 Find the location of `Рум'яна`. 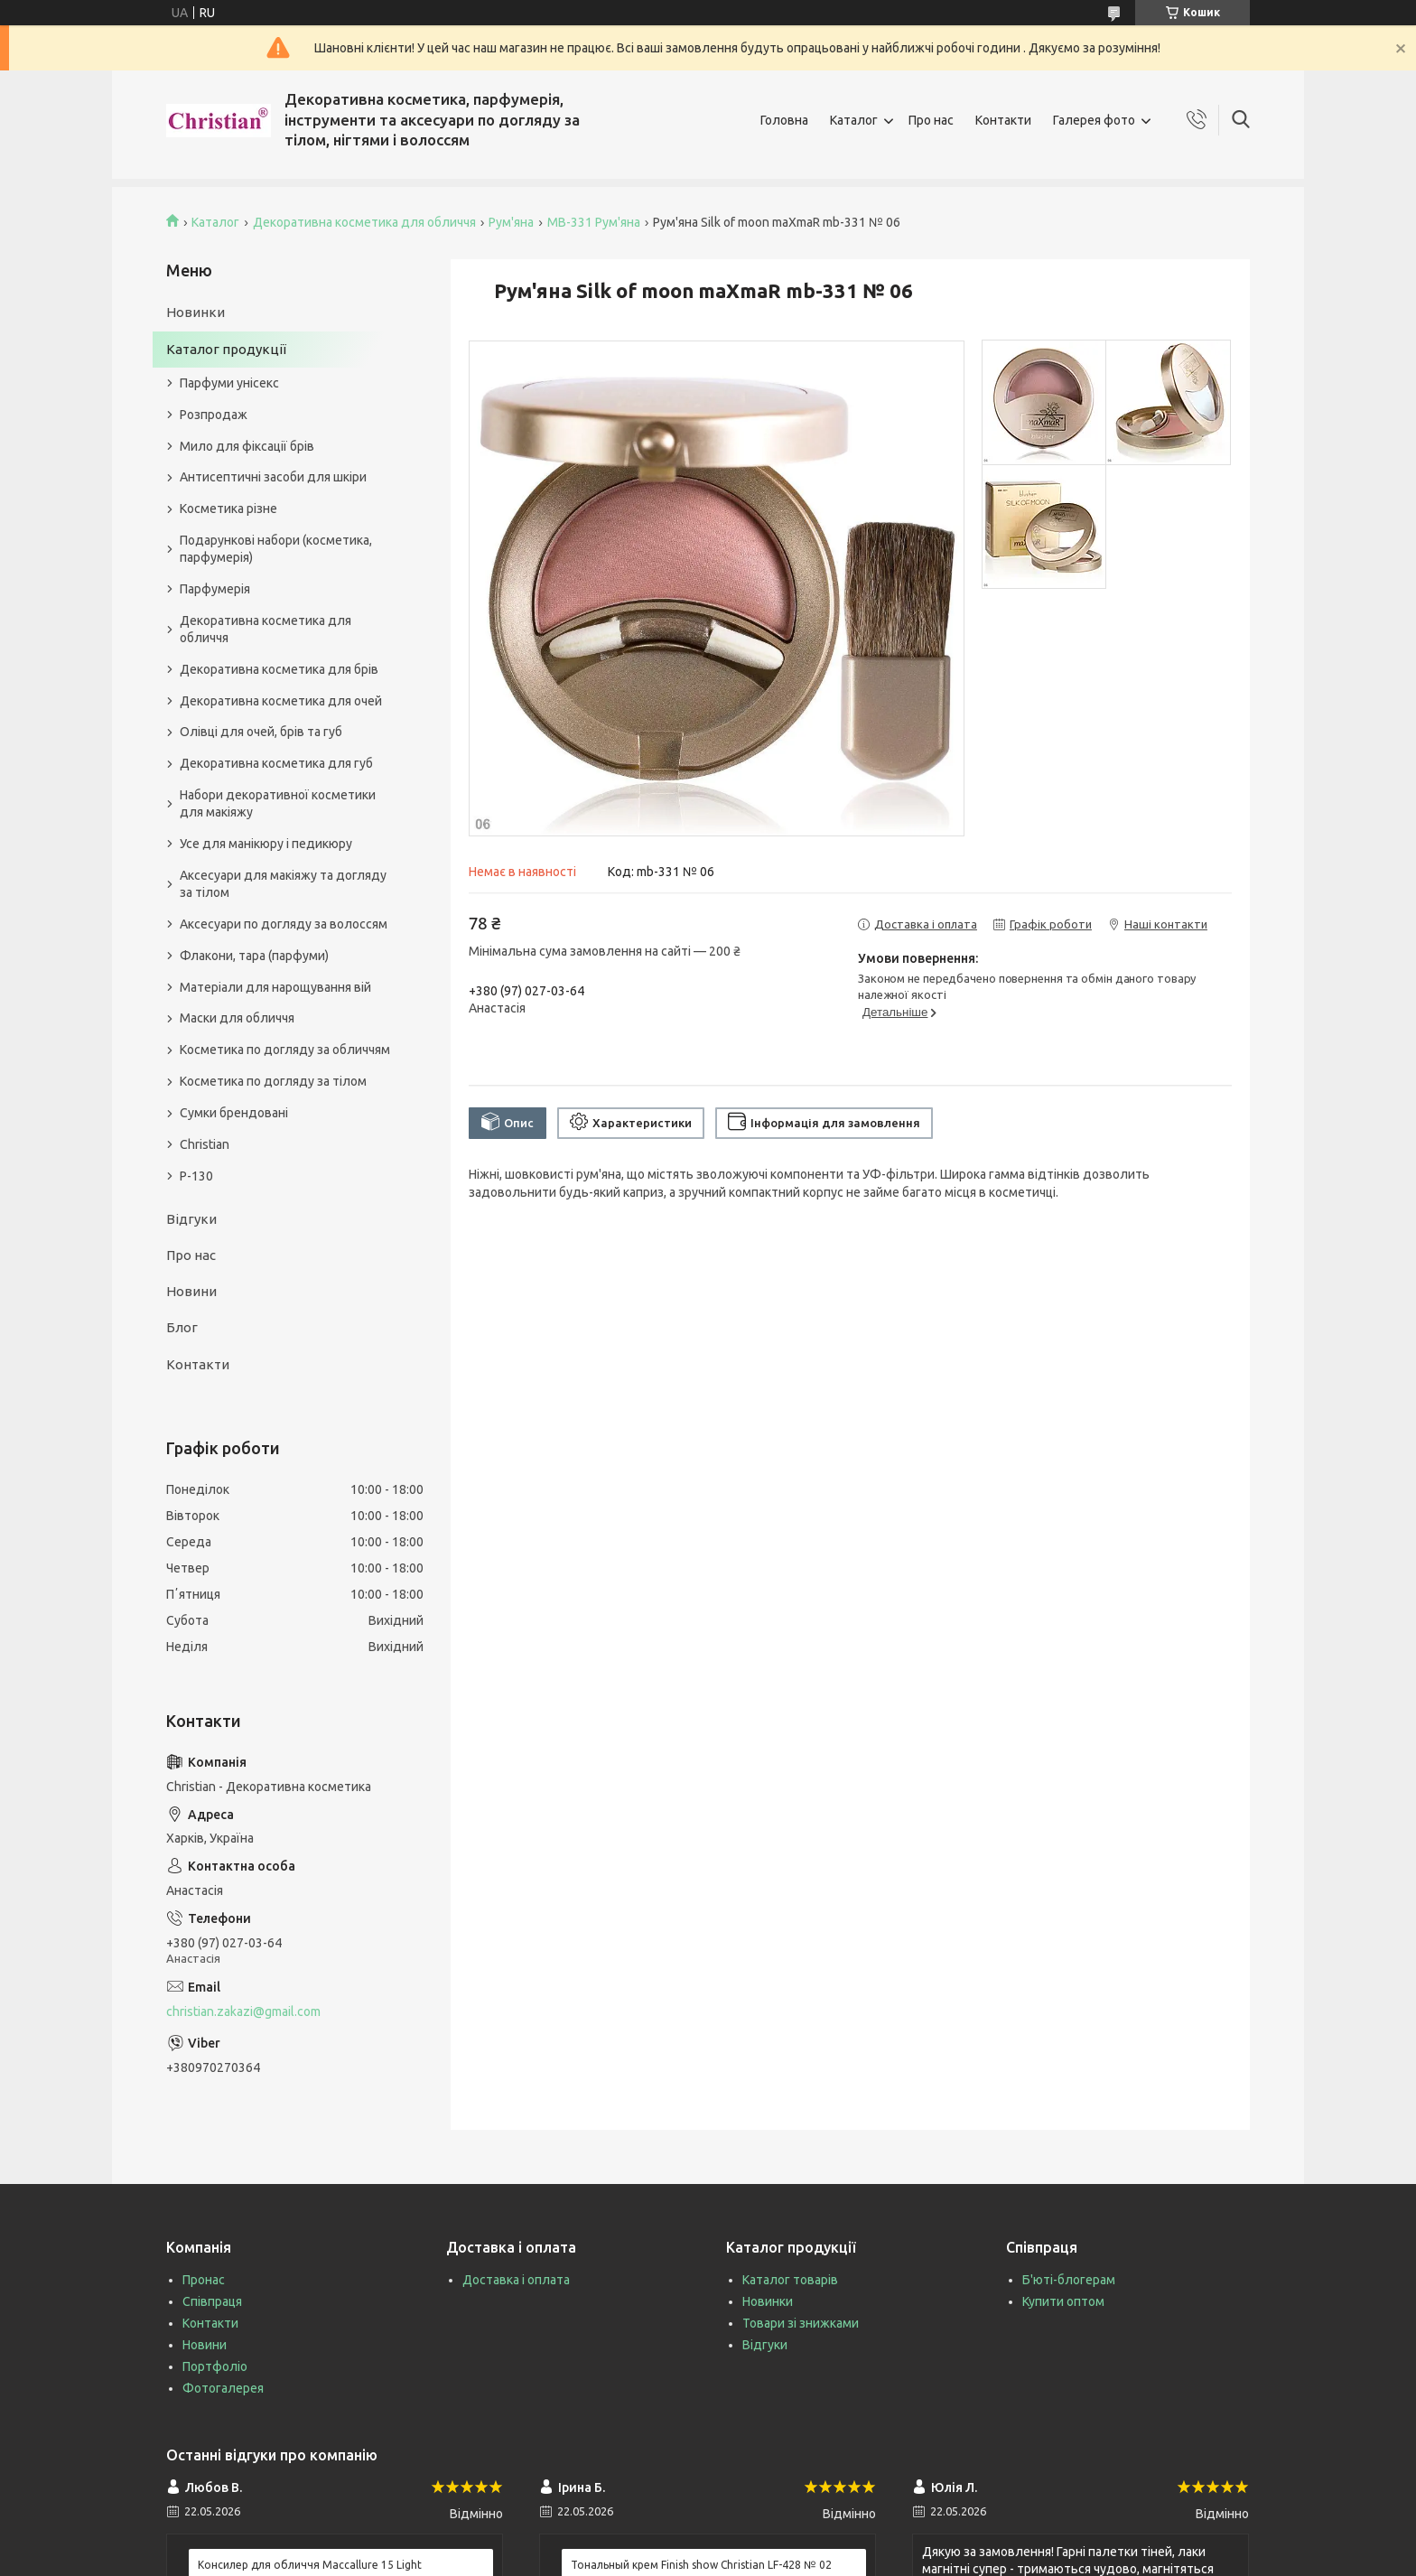

Рум'яна is located at coordinates (511, 222).